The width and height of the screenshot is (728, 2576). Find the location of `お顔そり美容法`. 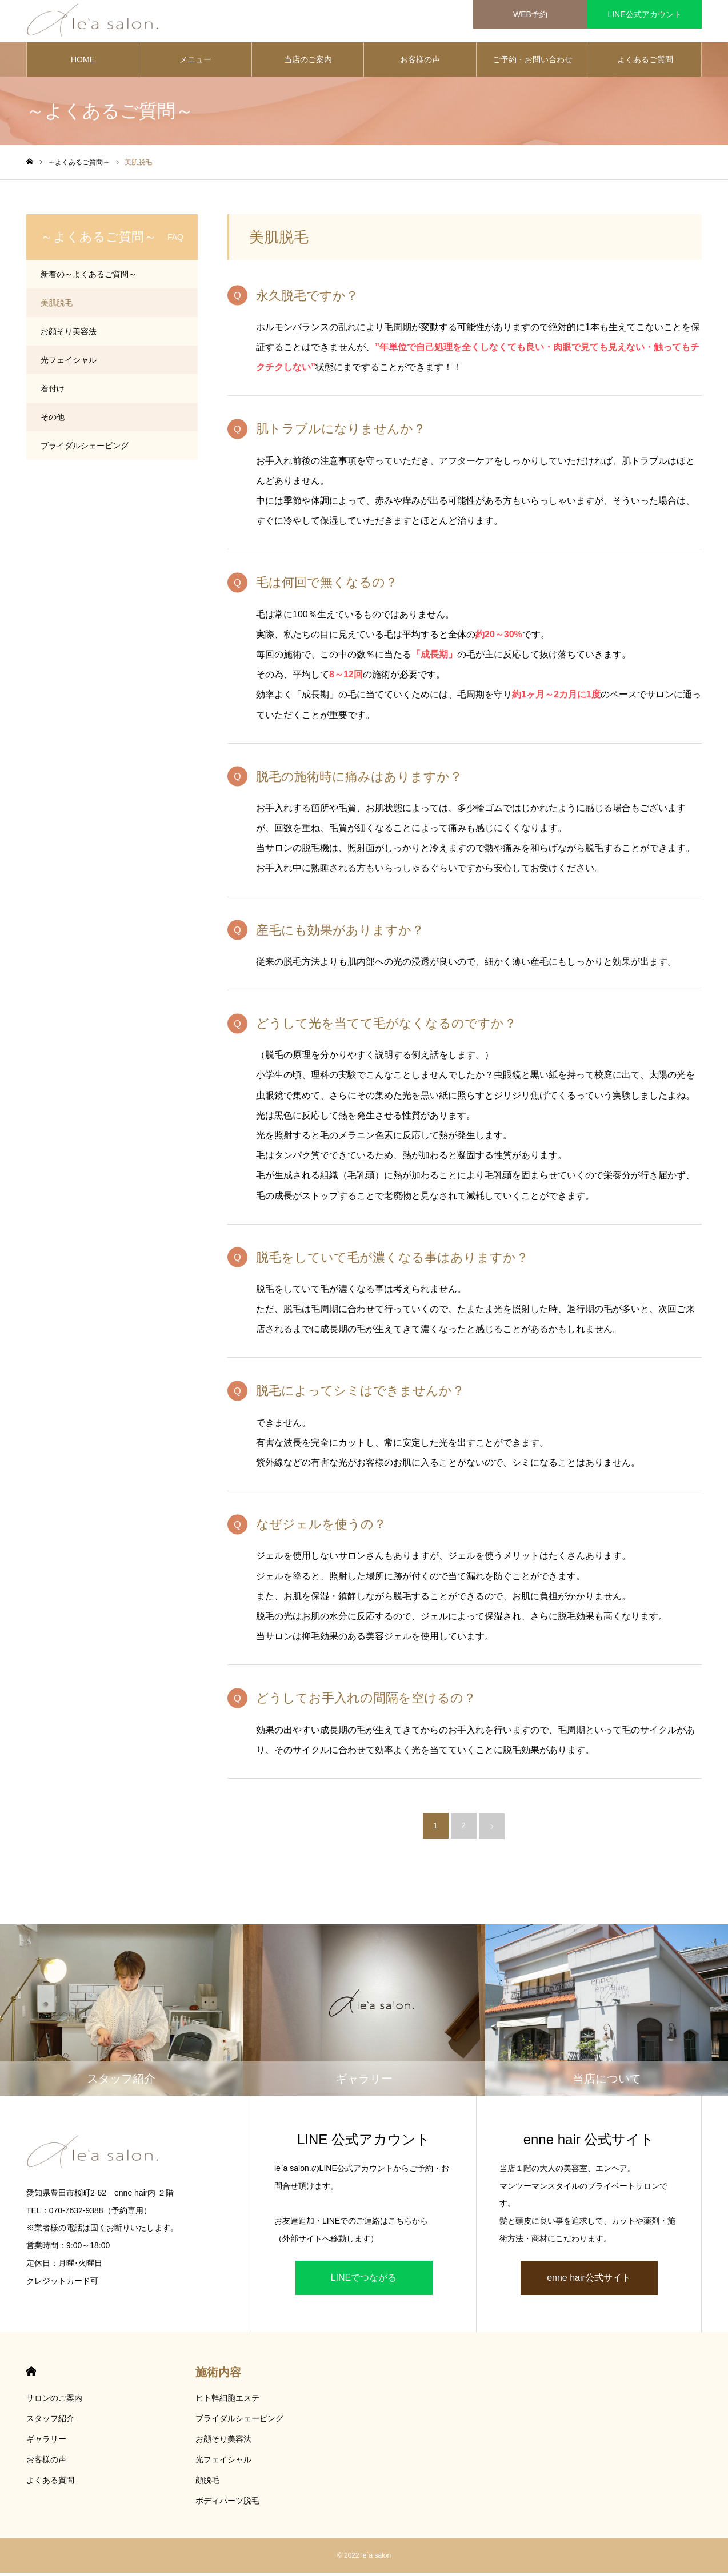

お顔そり美容法 is located at coordinates (69, 334).